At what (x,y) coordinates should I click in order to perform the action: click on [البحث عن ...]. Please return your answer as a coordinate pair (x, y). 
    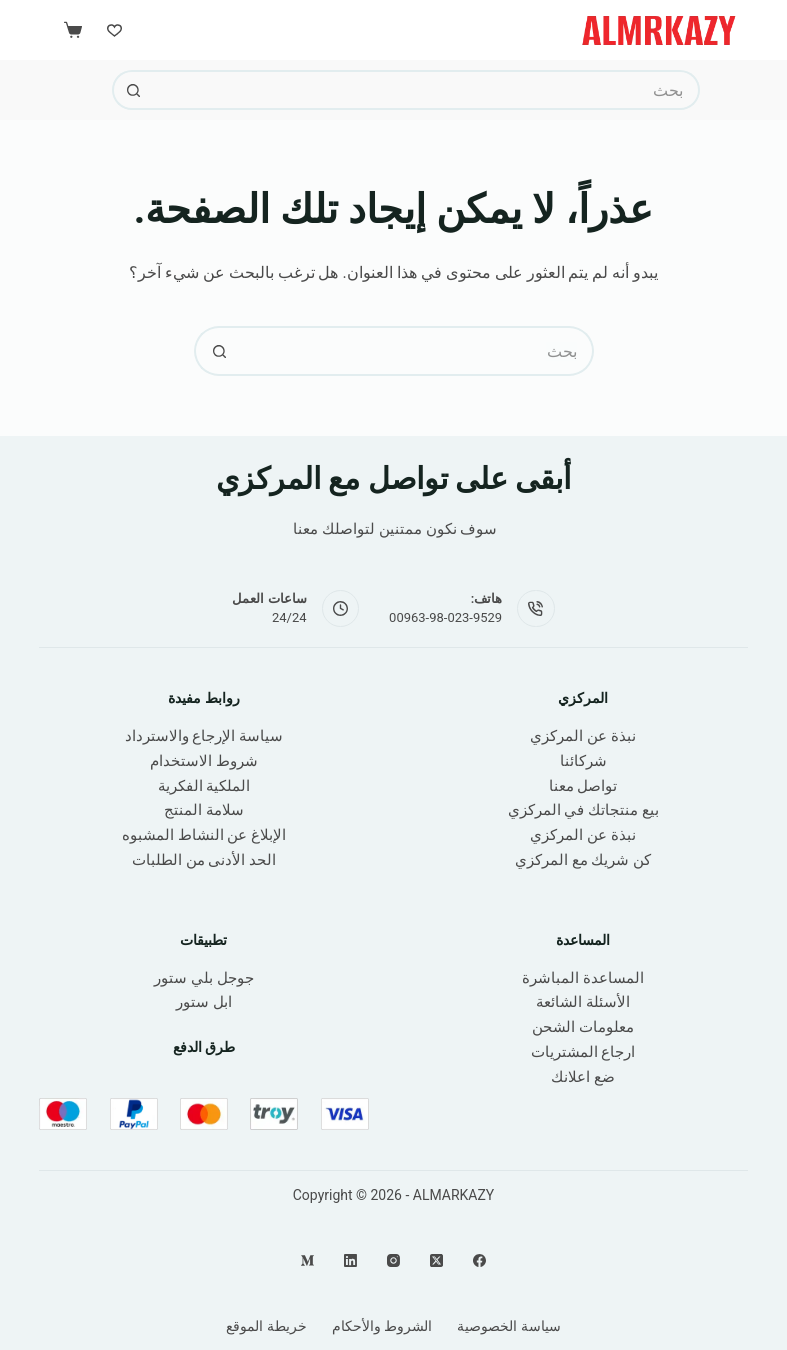
    Looking at the image, I should click on (426, 90).